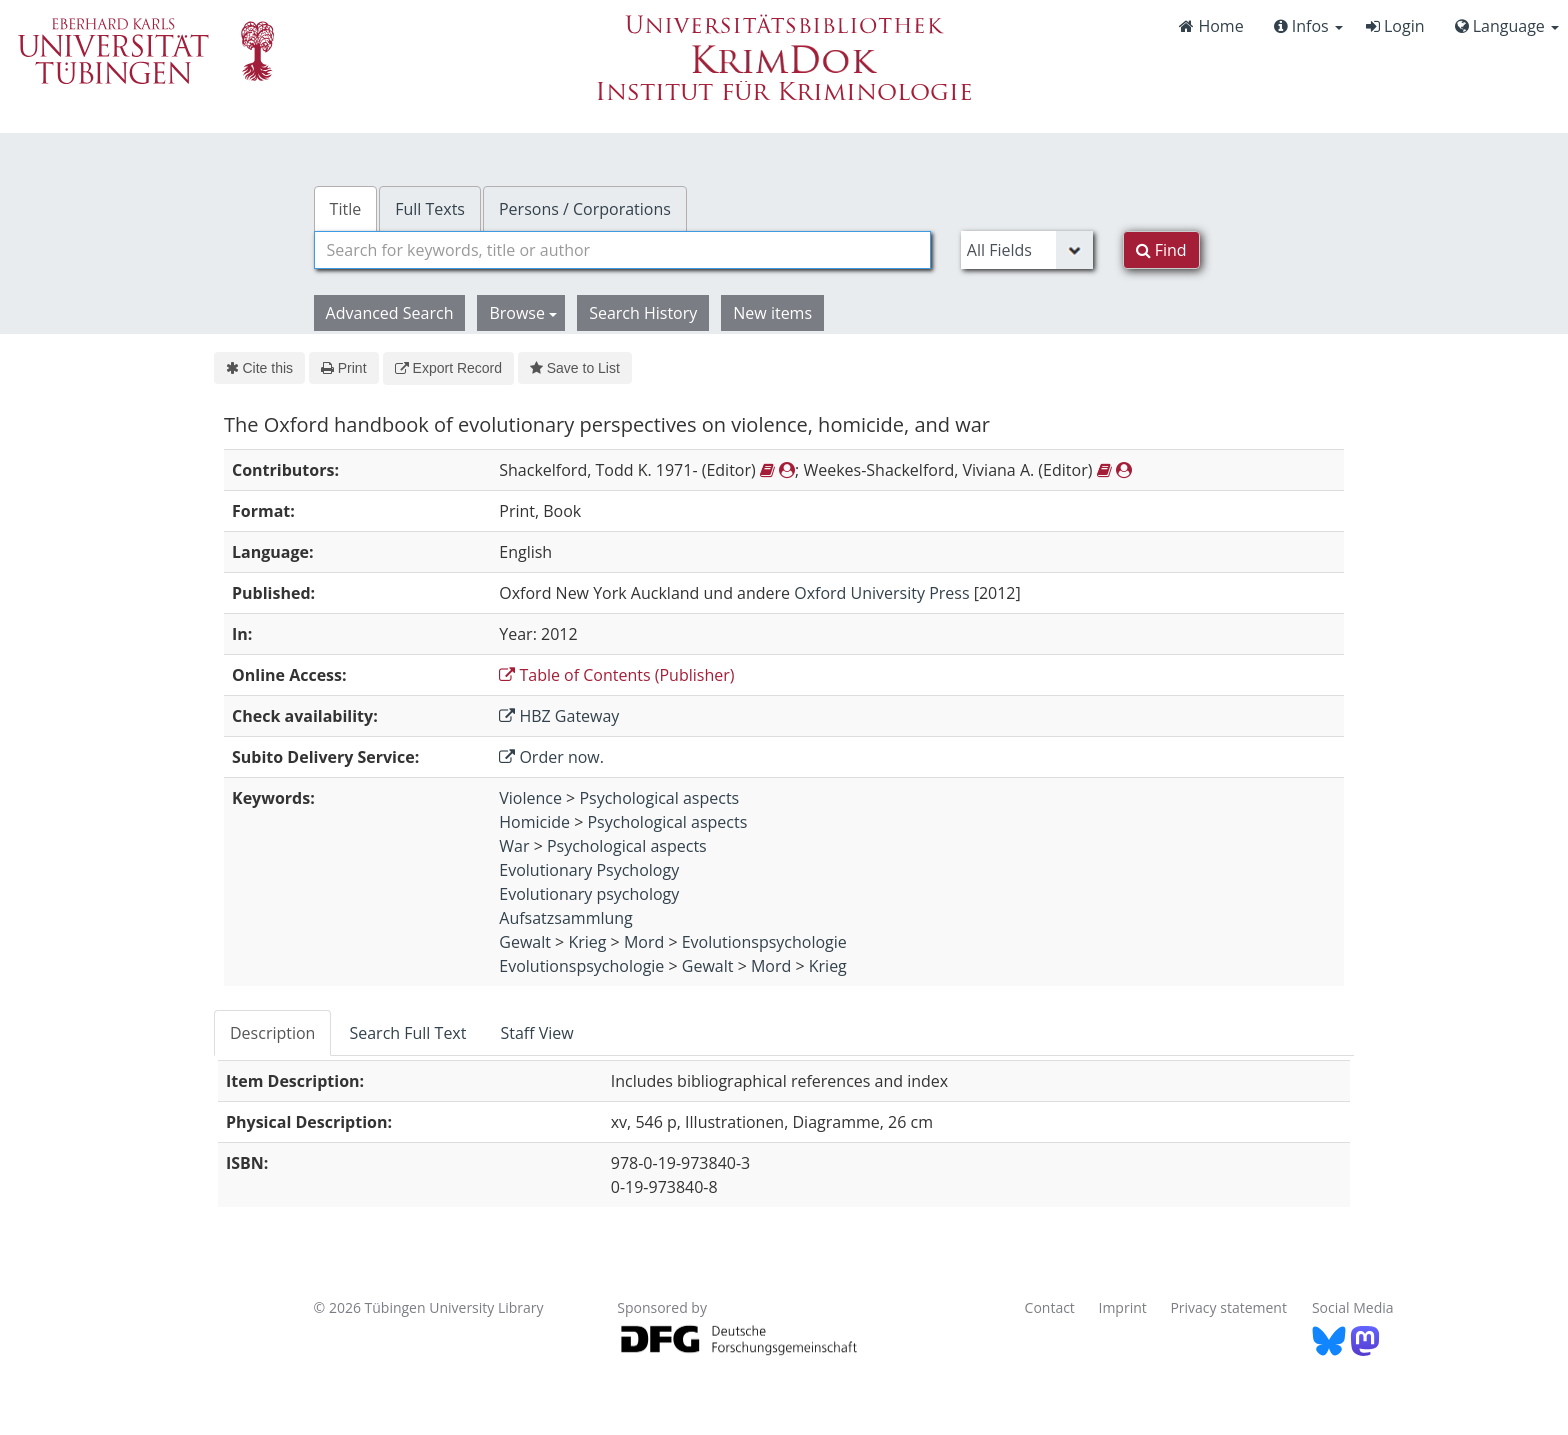 The image size is (1568, 1435). What do you see at coordinates (644, 942) in the screenshot?
I see `Mord` at bounding box center [644, 942].